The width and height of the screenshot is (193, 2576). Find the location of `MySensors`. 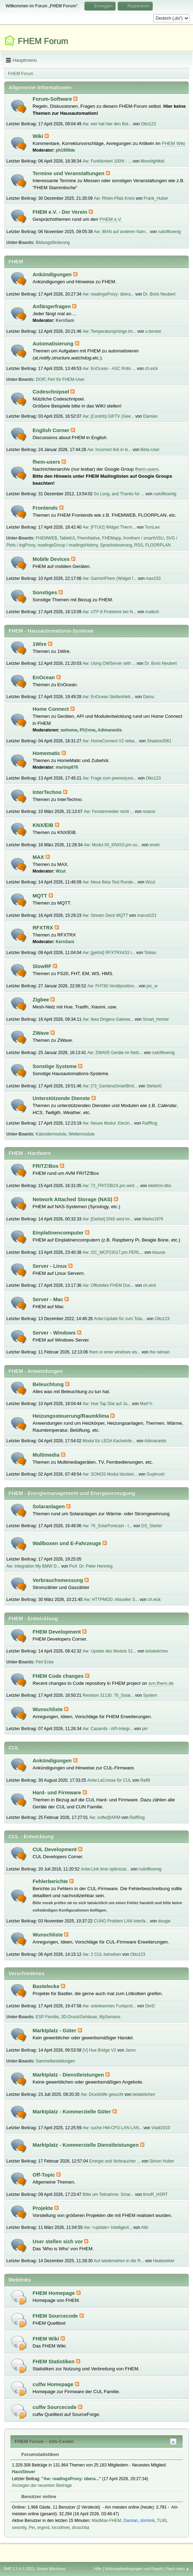

MySensors is located at coordinates (109, 2016).